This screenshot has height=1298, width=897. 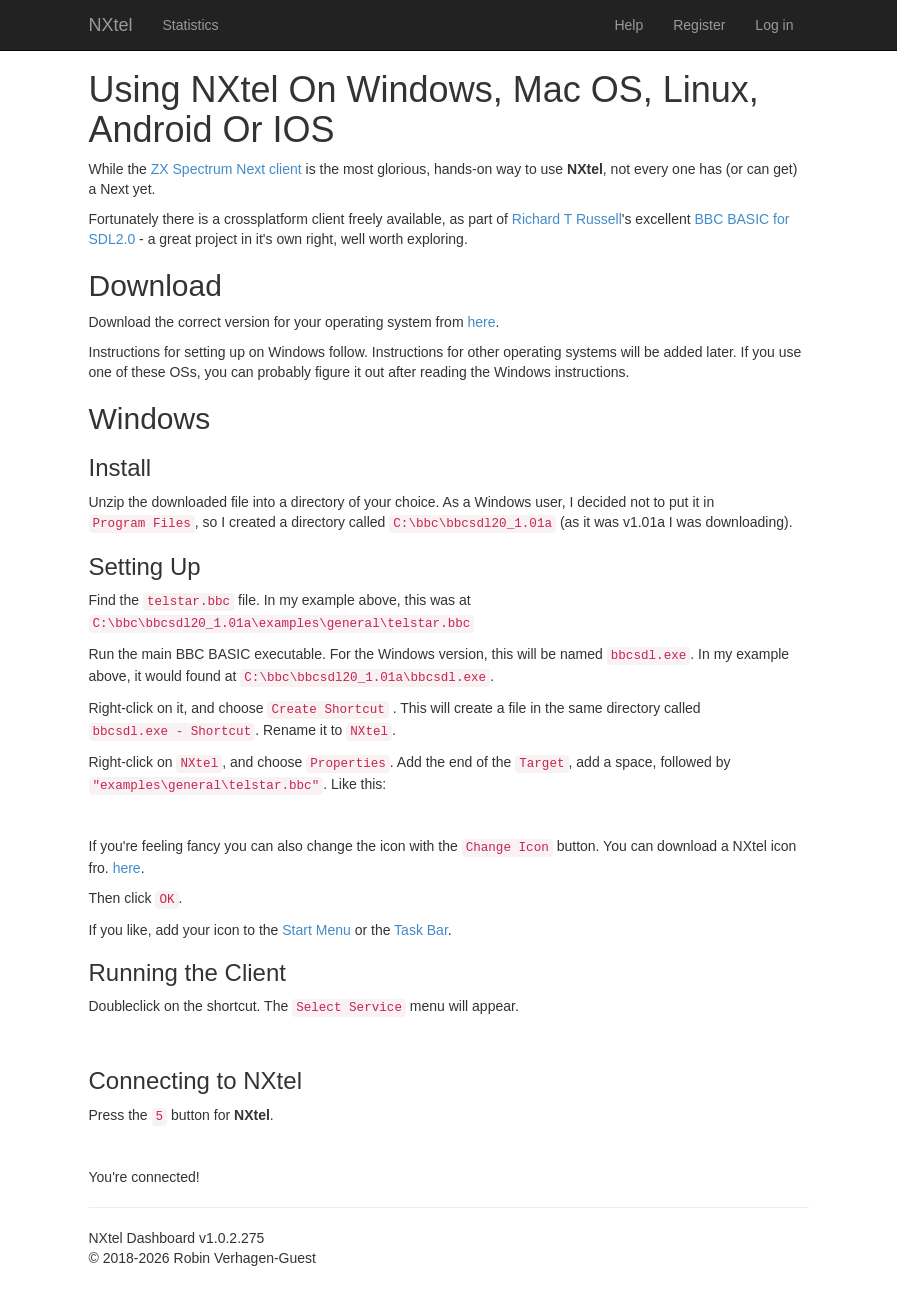 I want to click on Log in, so click(x=774, y=25).